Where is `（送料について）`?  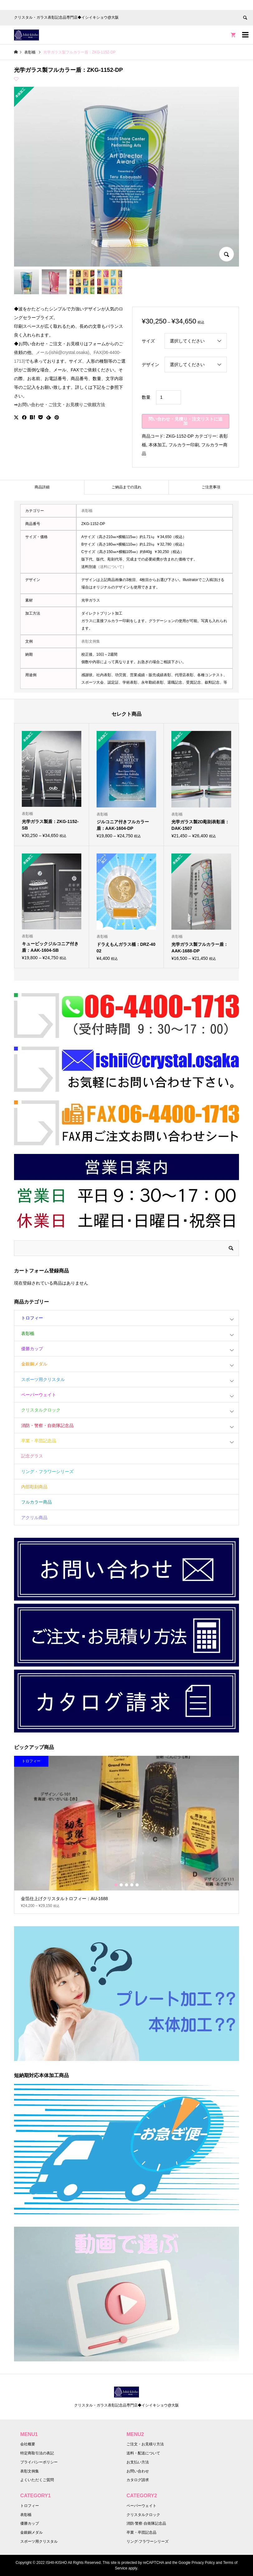
（送料について） is located at coordinates (111, 567).